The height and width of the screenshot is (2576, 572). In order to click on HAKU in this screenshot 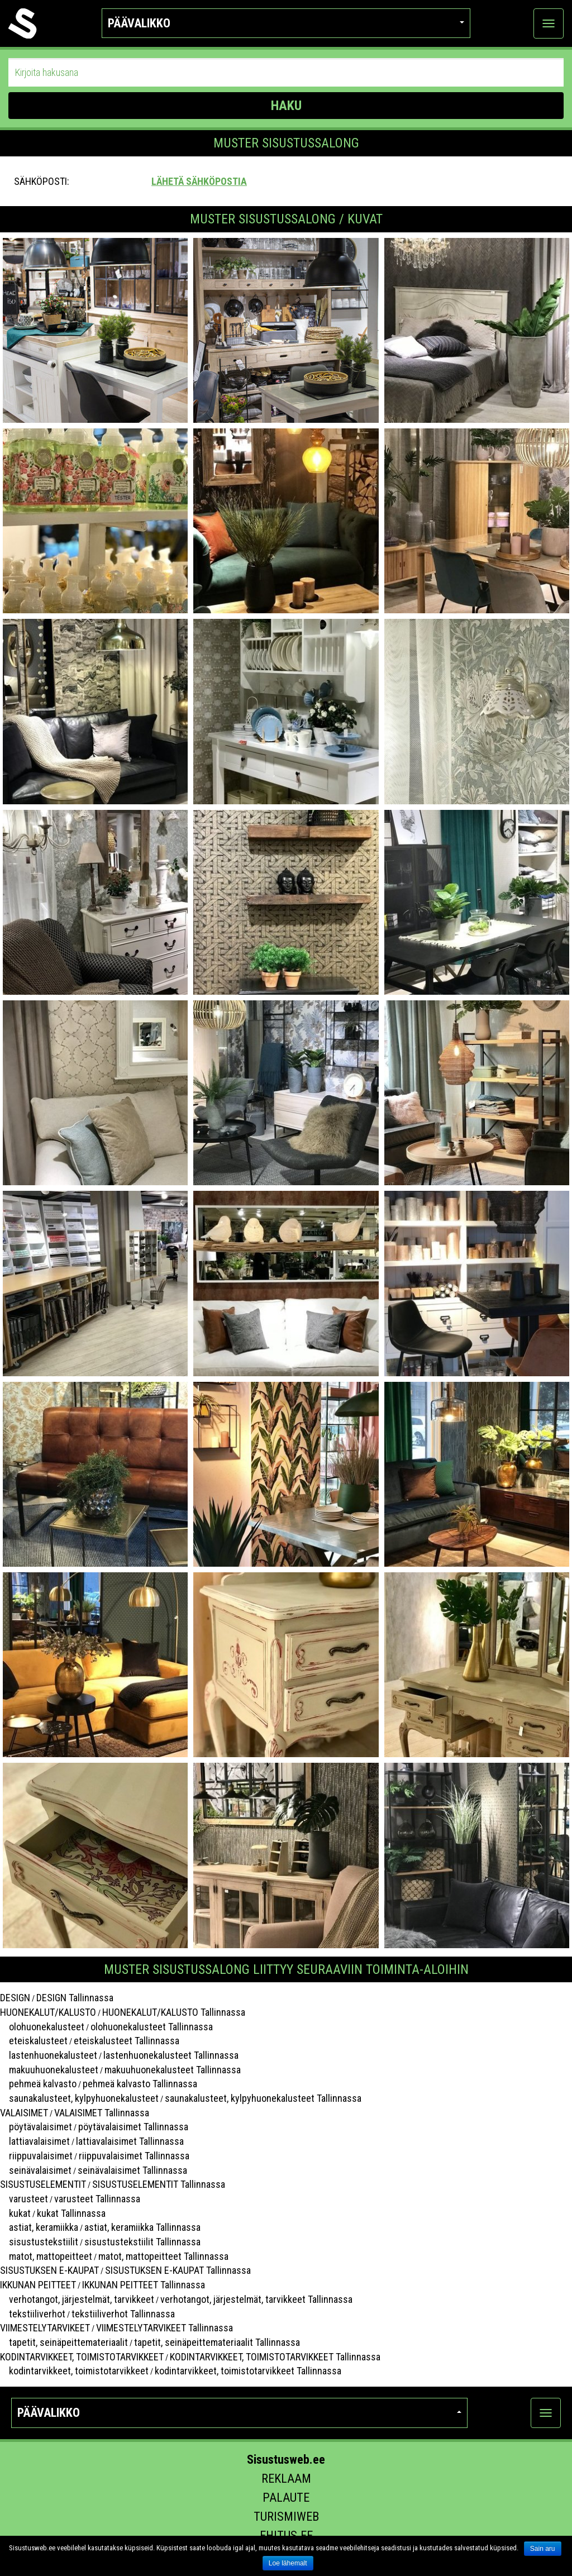, I will do `click(286, 105)`.